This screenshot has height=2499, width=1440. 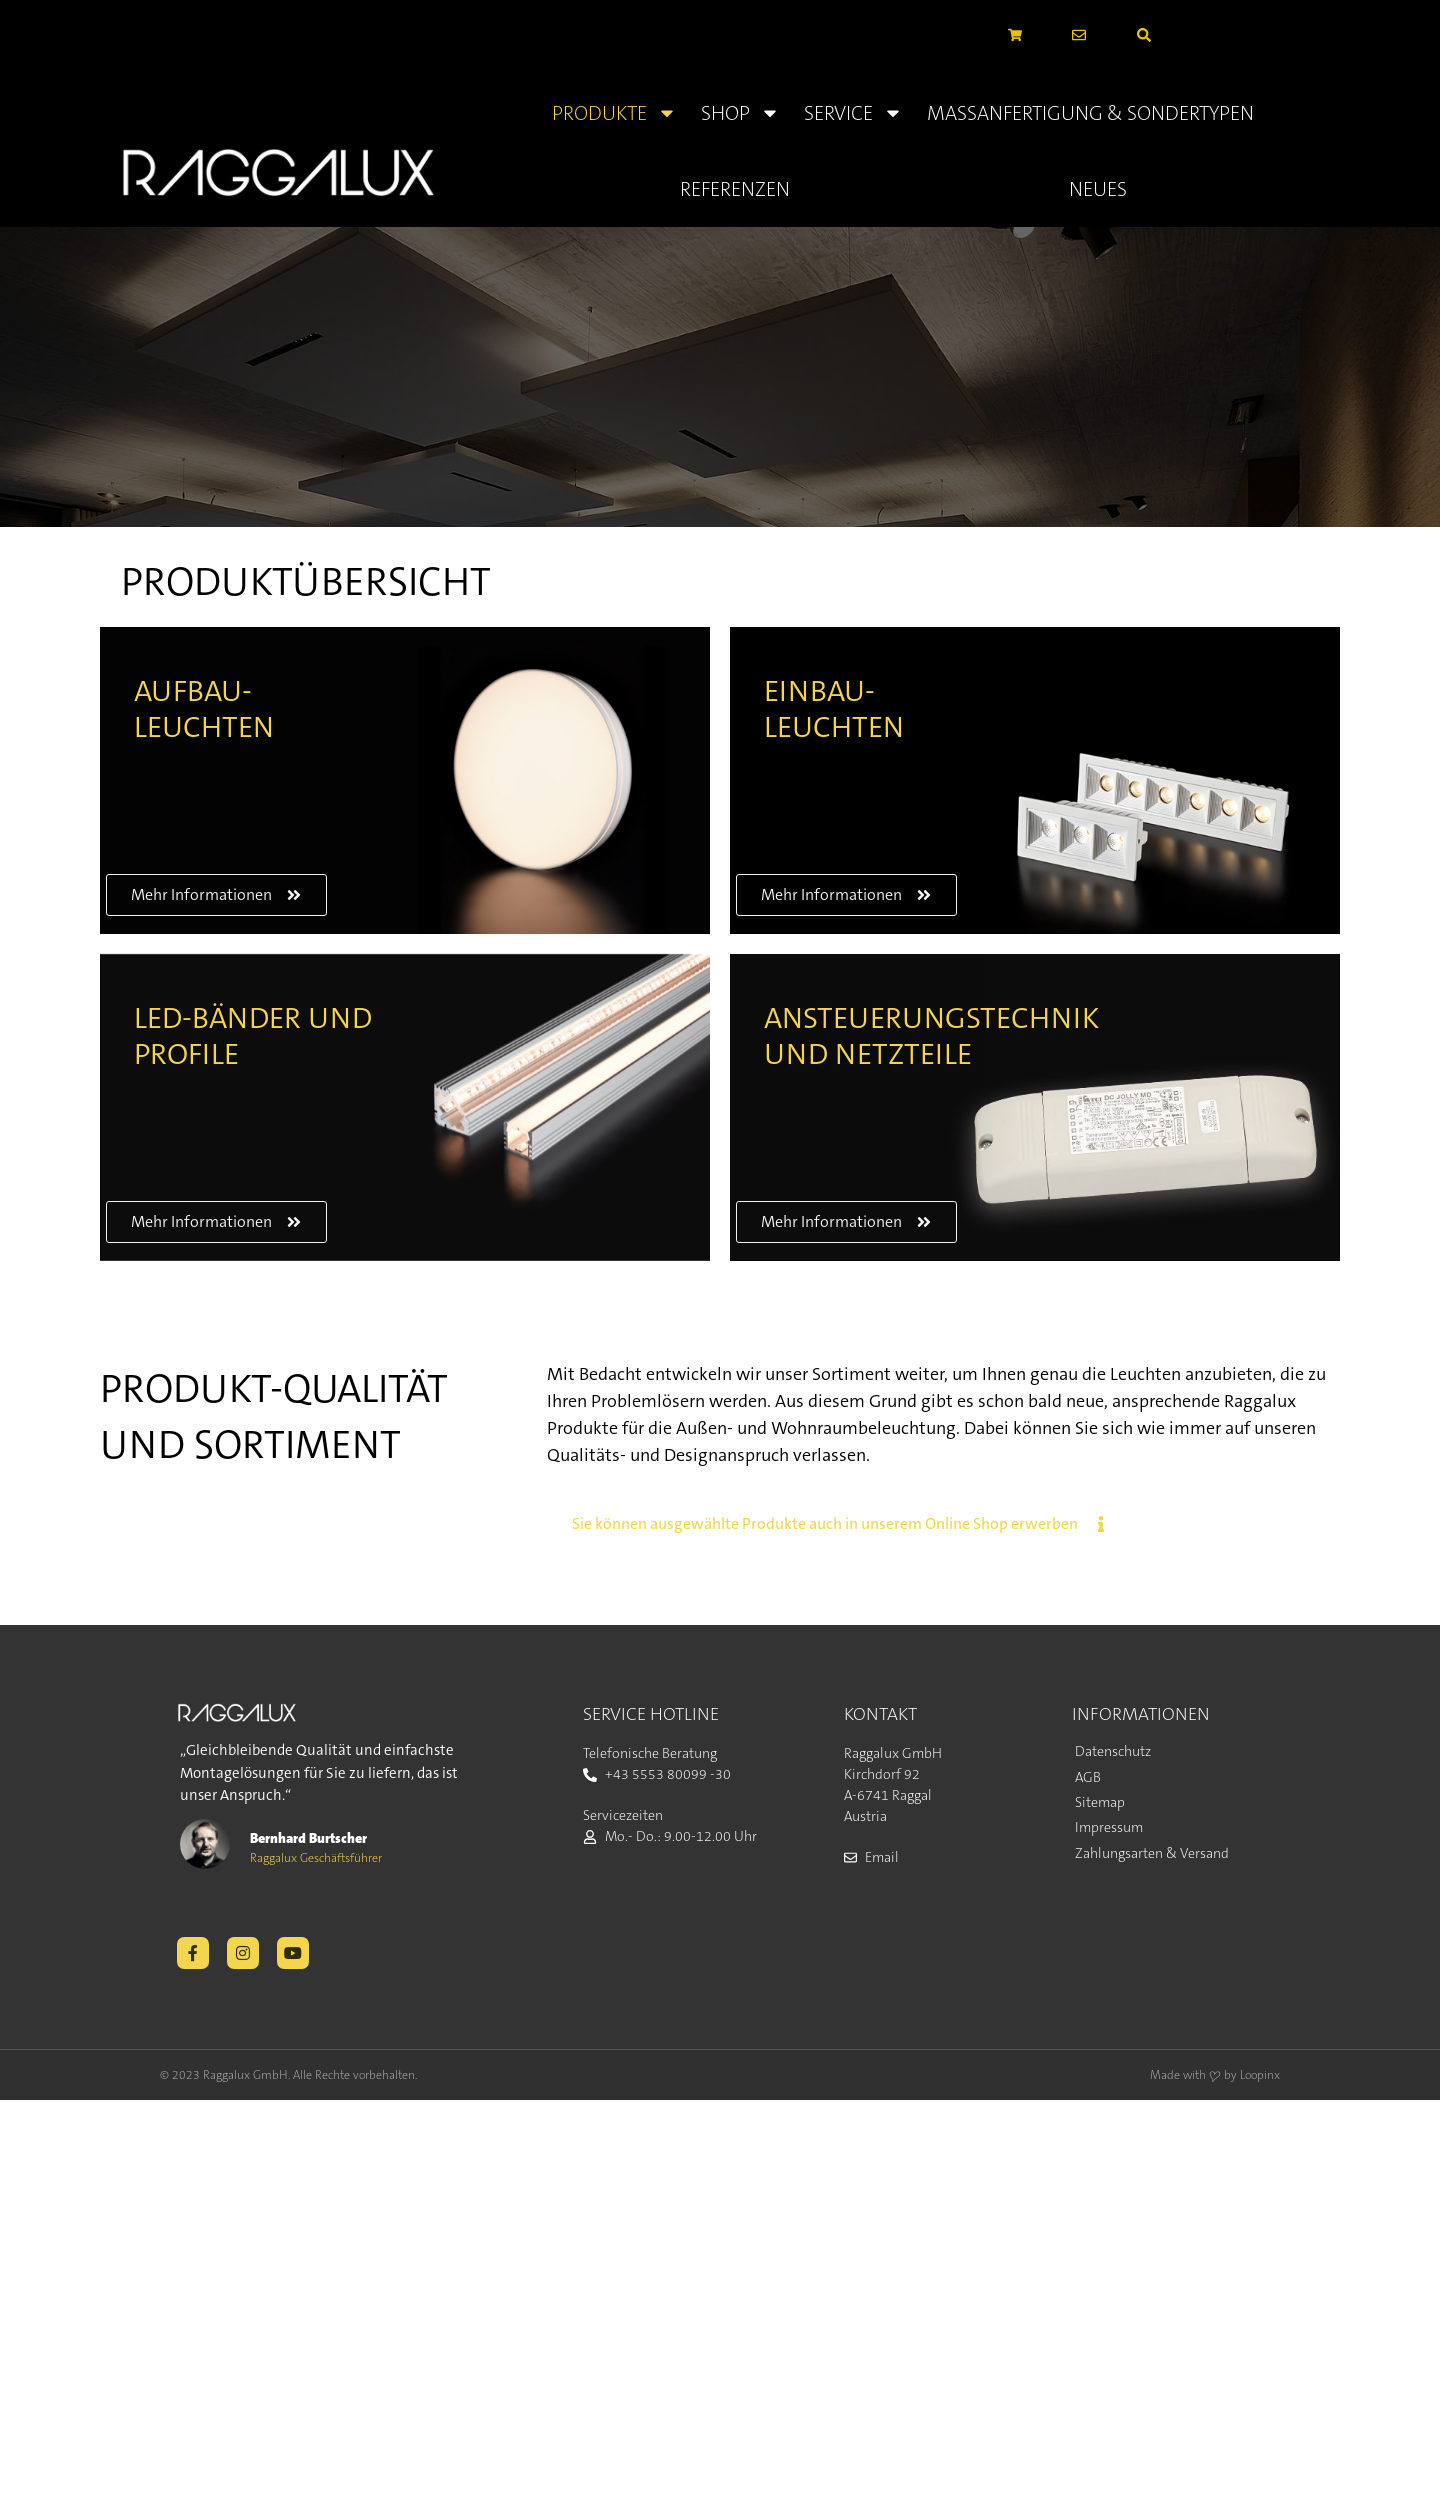 I want to click on Shop, so click(x=740, y=113).